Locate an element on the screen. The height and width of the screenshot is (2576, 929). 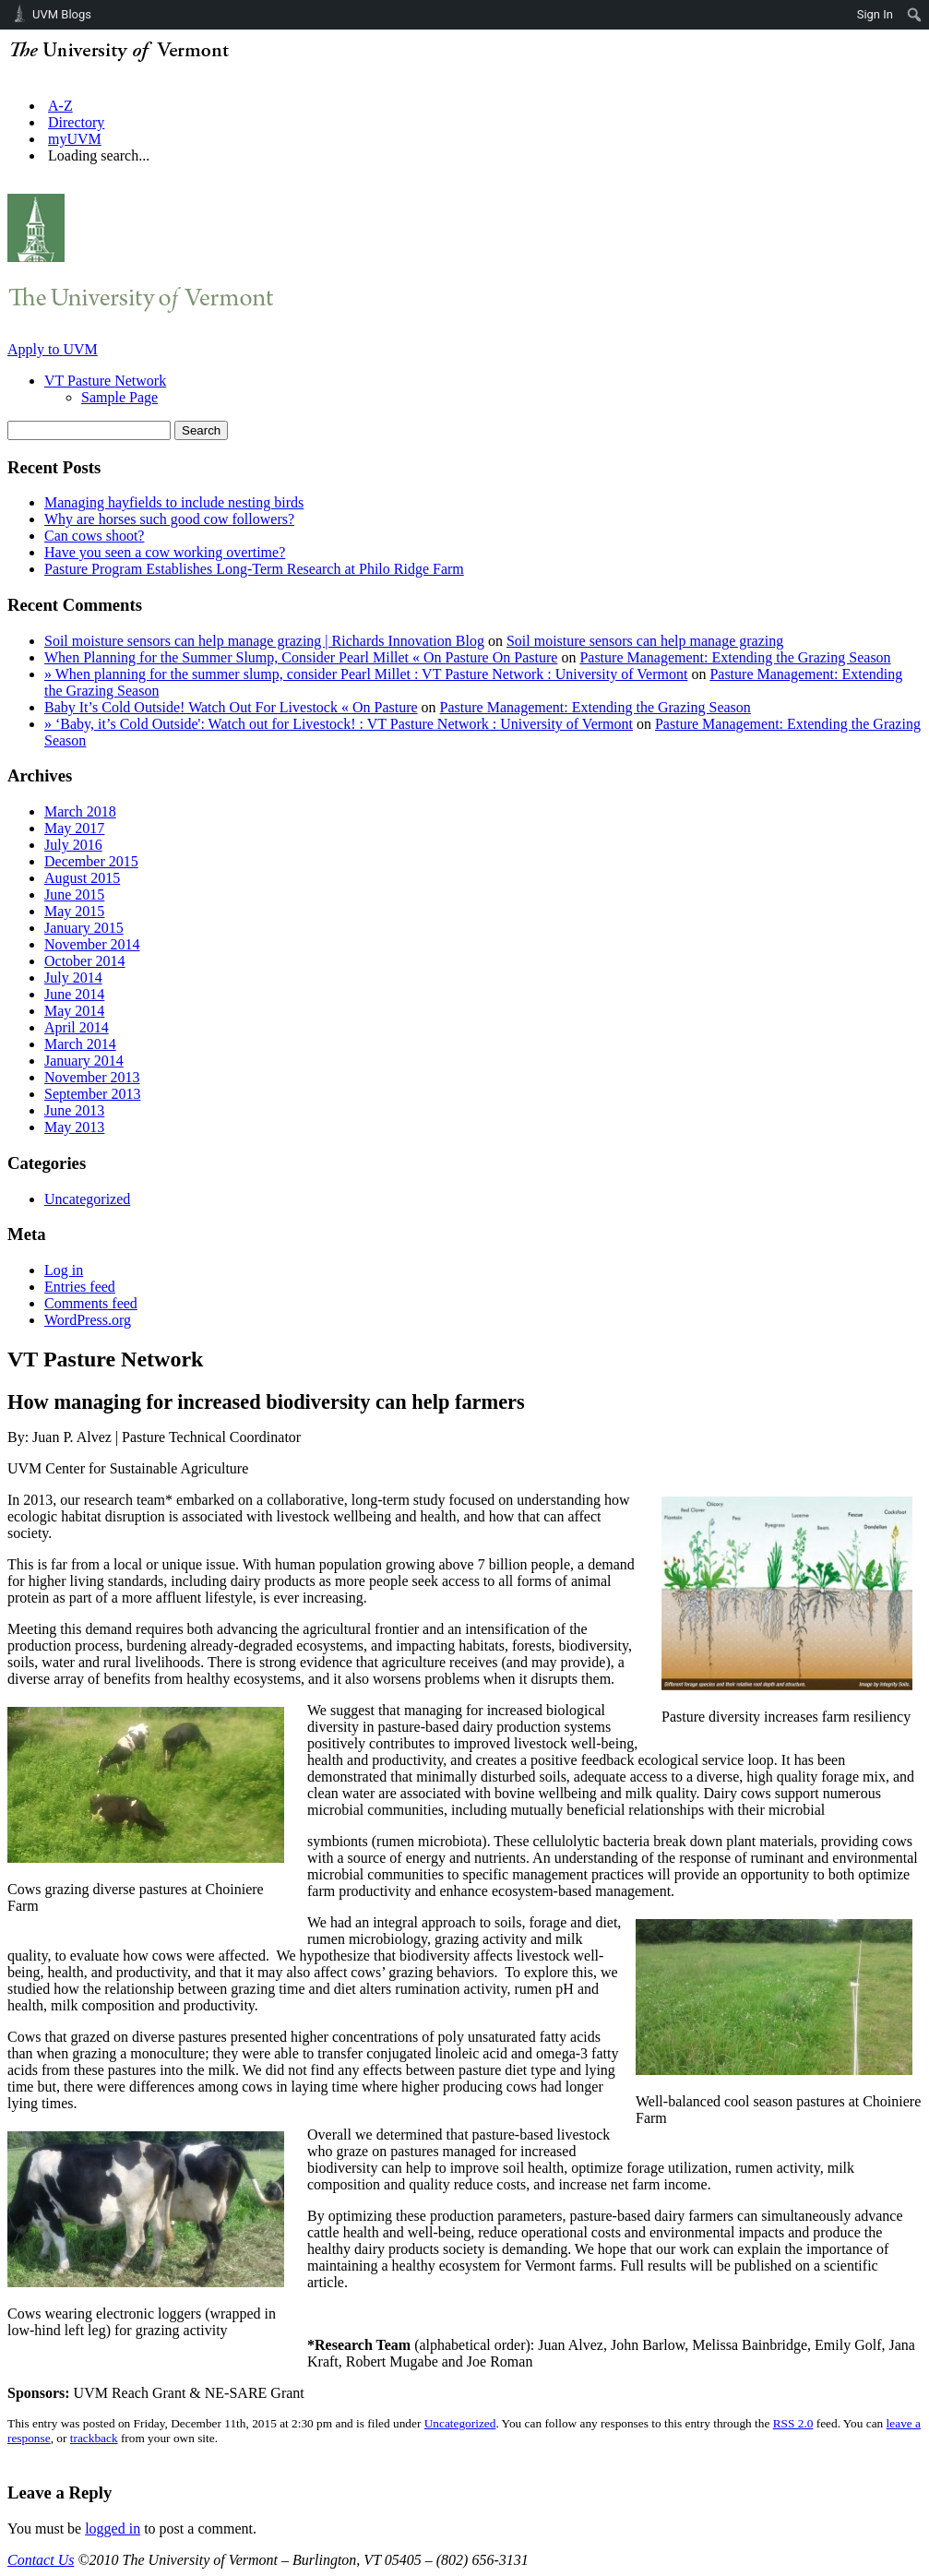
January 2015 is located at coordinates (84, 928).